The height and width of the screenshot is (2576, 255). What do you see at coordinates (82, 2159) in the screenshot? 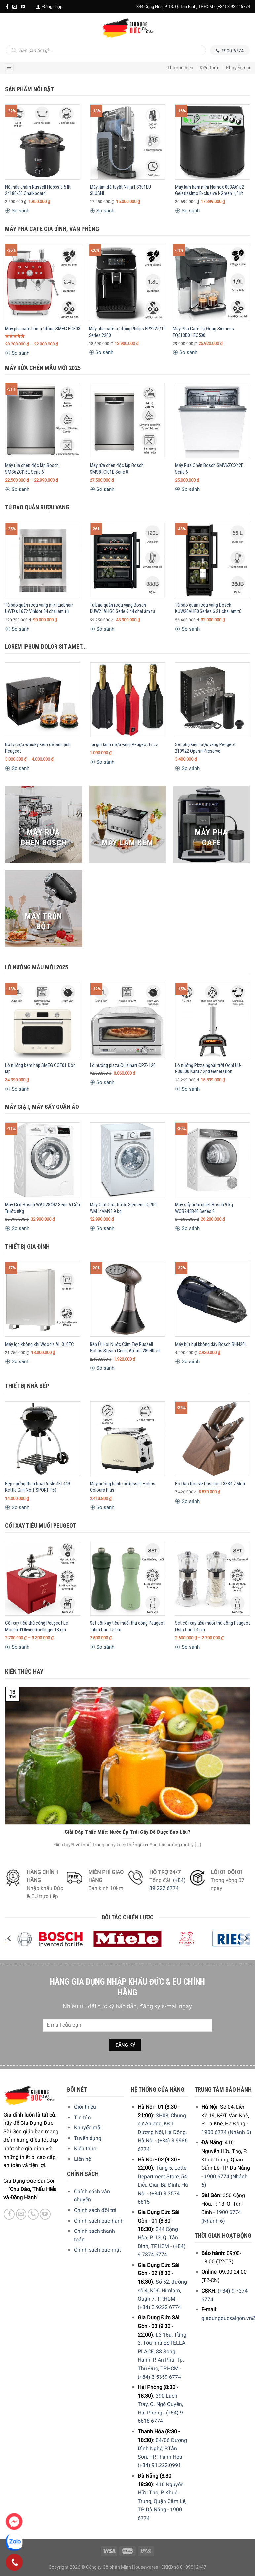
I see `Liên hệ` at bounding box center [82, 2159].